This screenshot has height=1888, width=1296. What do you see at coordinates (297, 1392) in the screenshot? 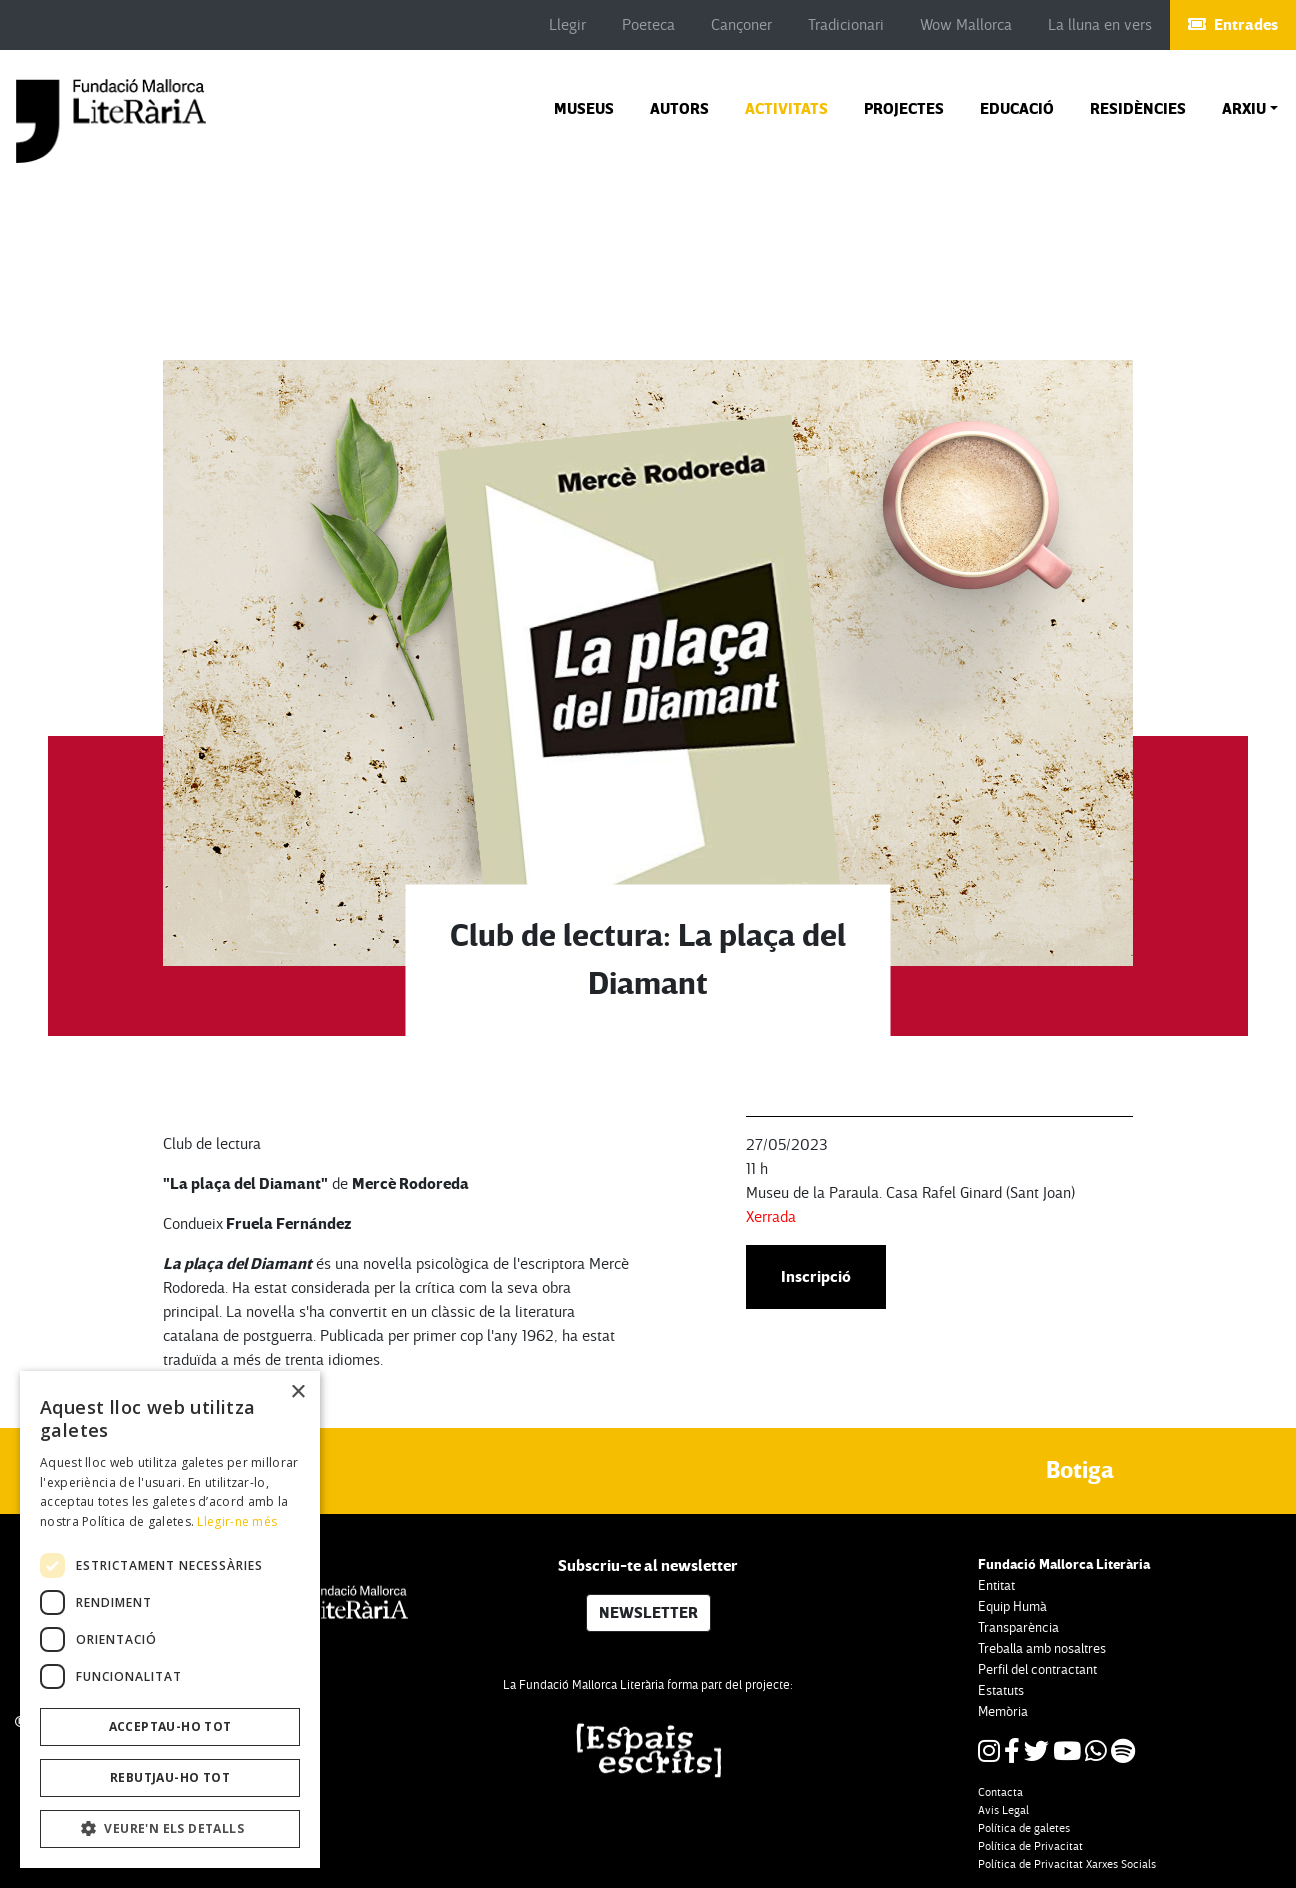
I see `× [button]` at bounding box center [297, 1392].